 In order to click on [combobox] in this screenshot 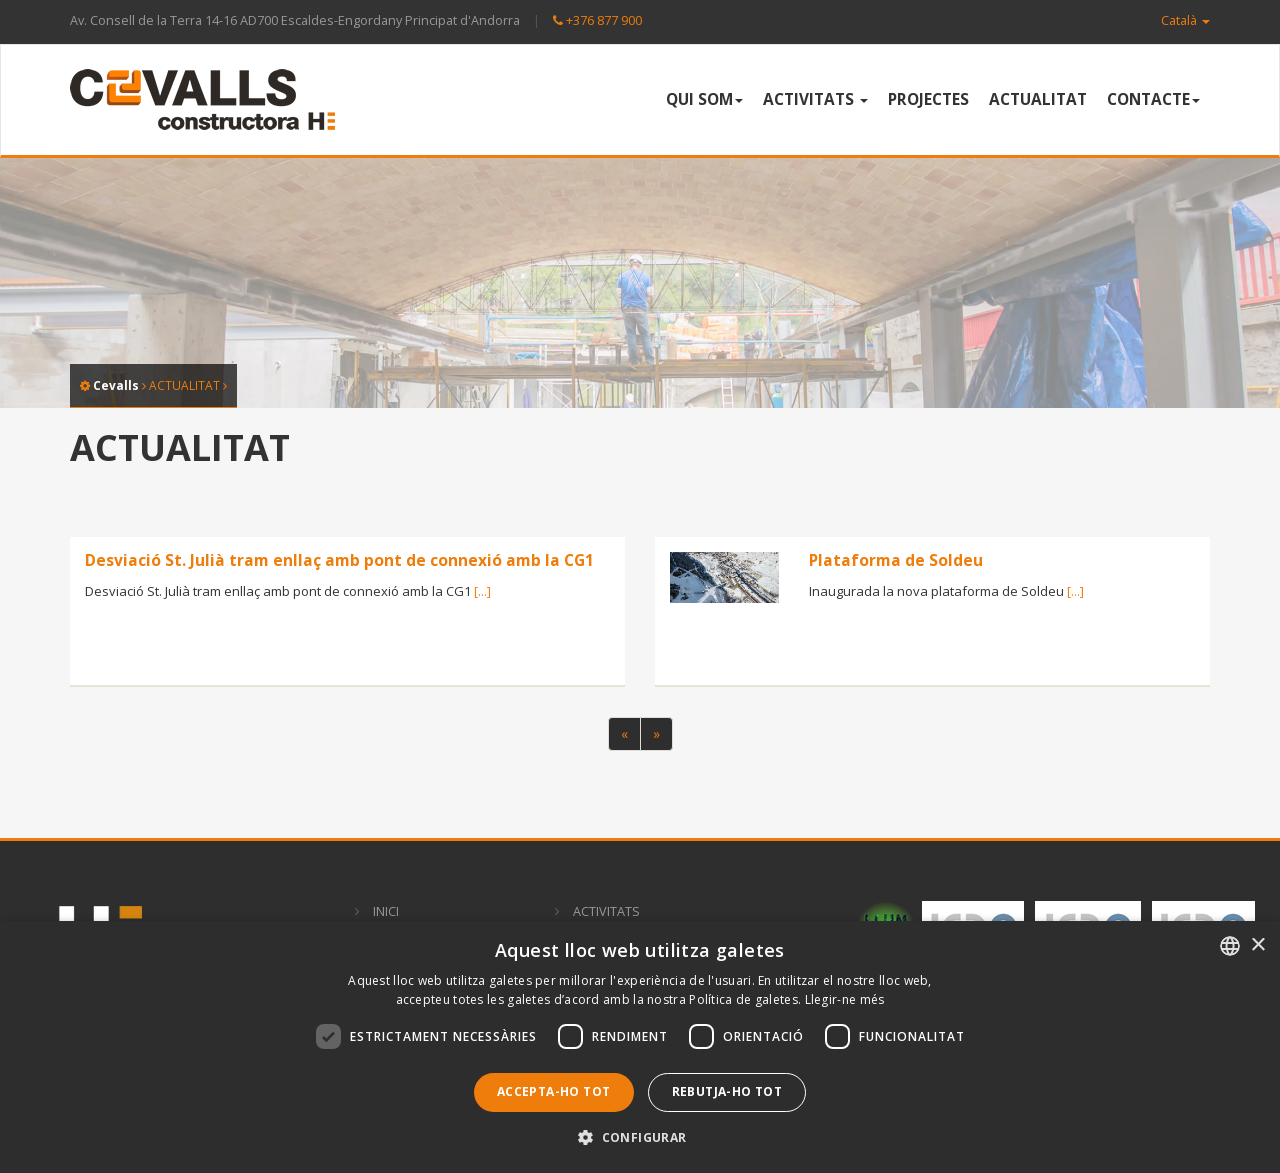, I will do `click(1230, 946)`.